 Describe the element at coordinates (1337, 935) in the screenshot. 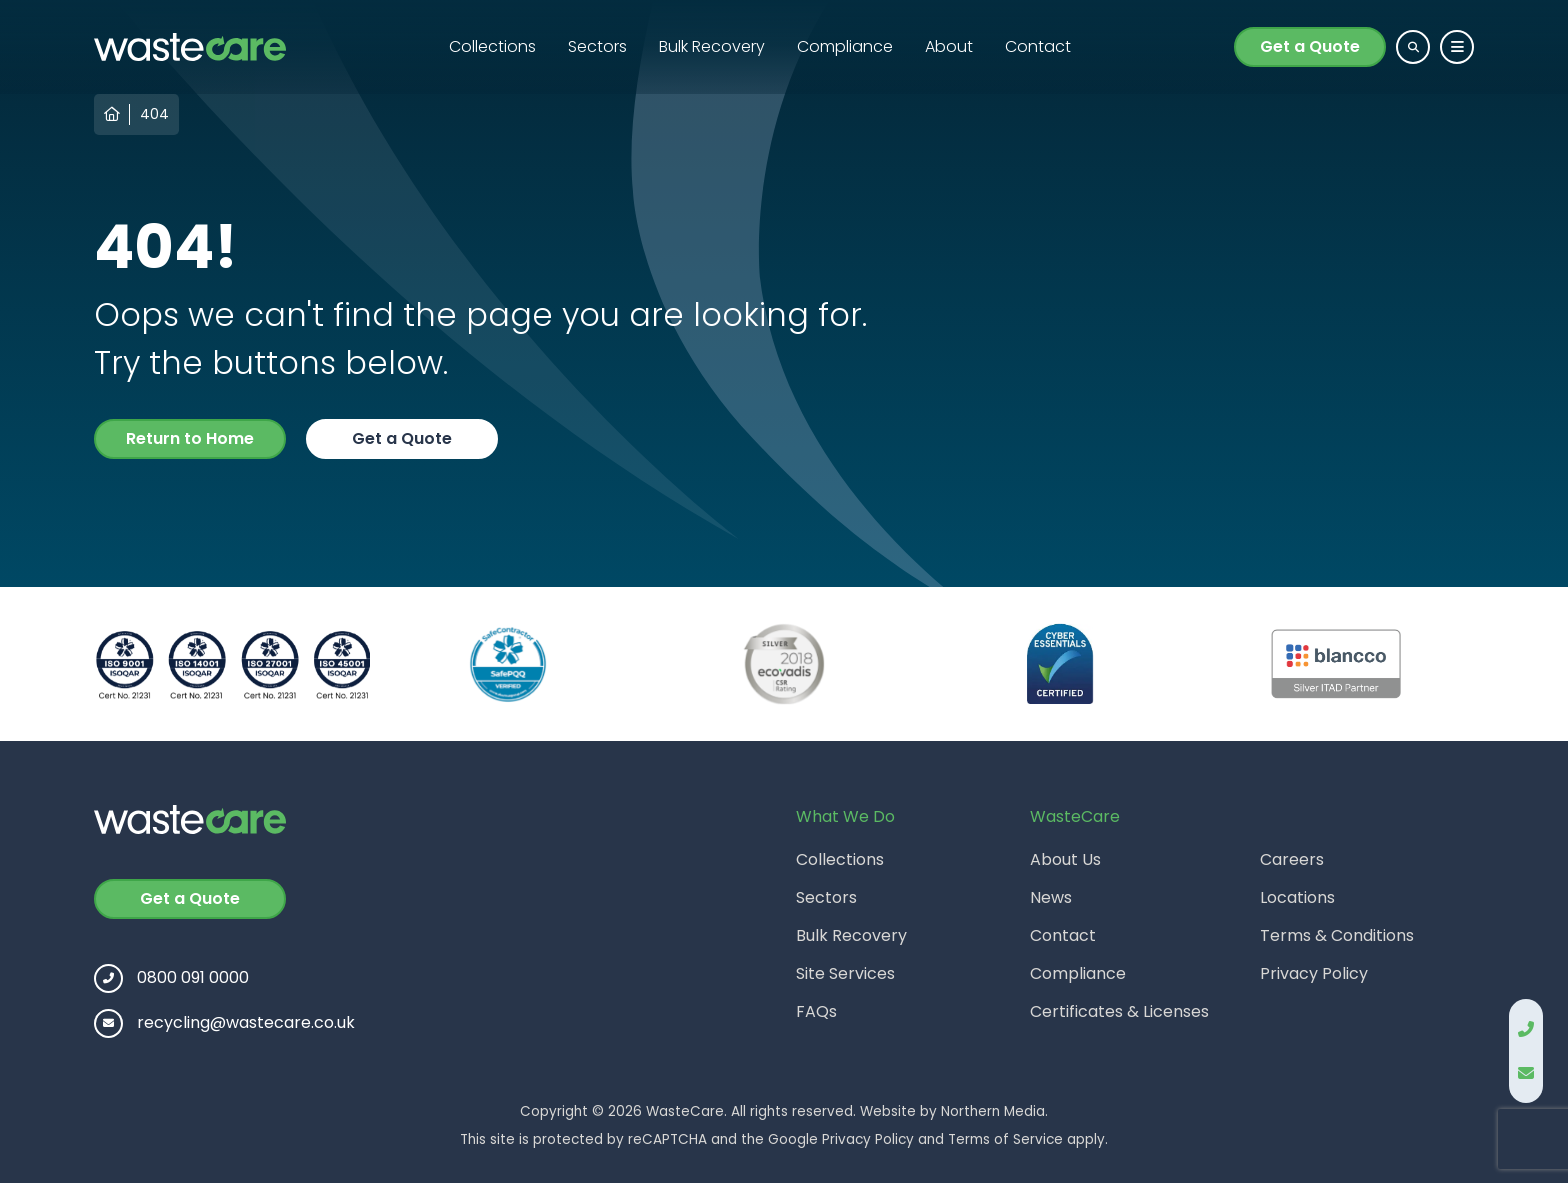

I see `Terms & Conditions` at that location.